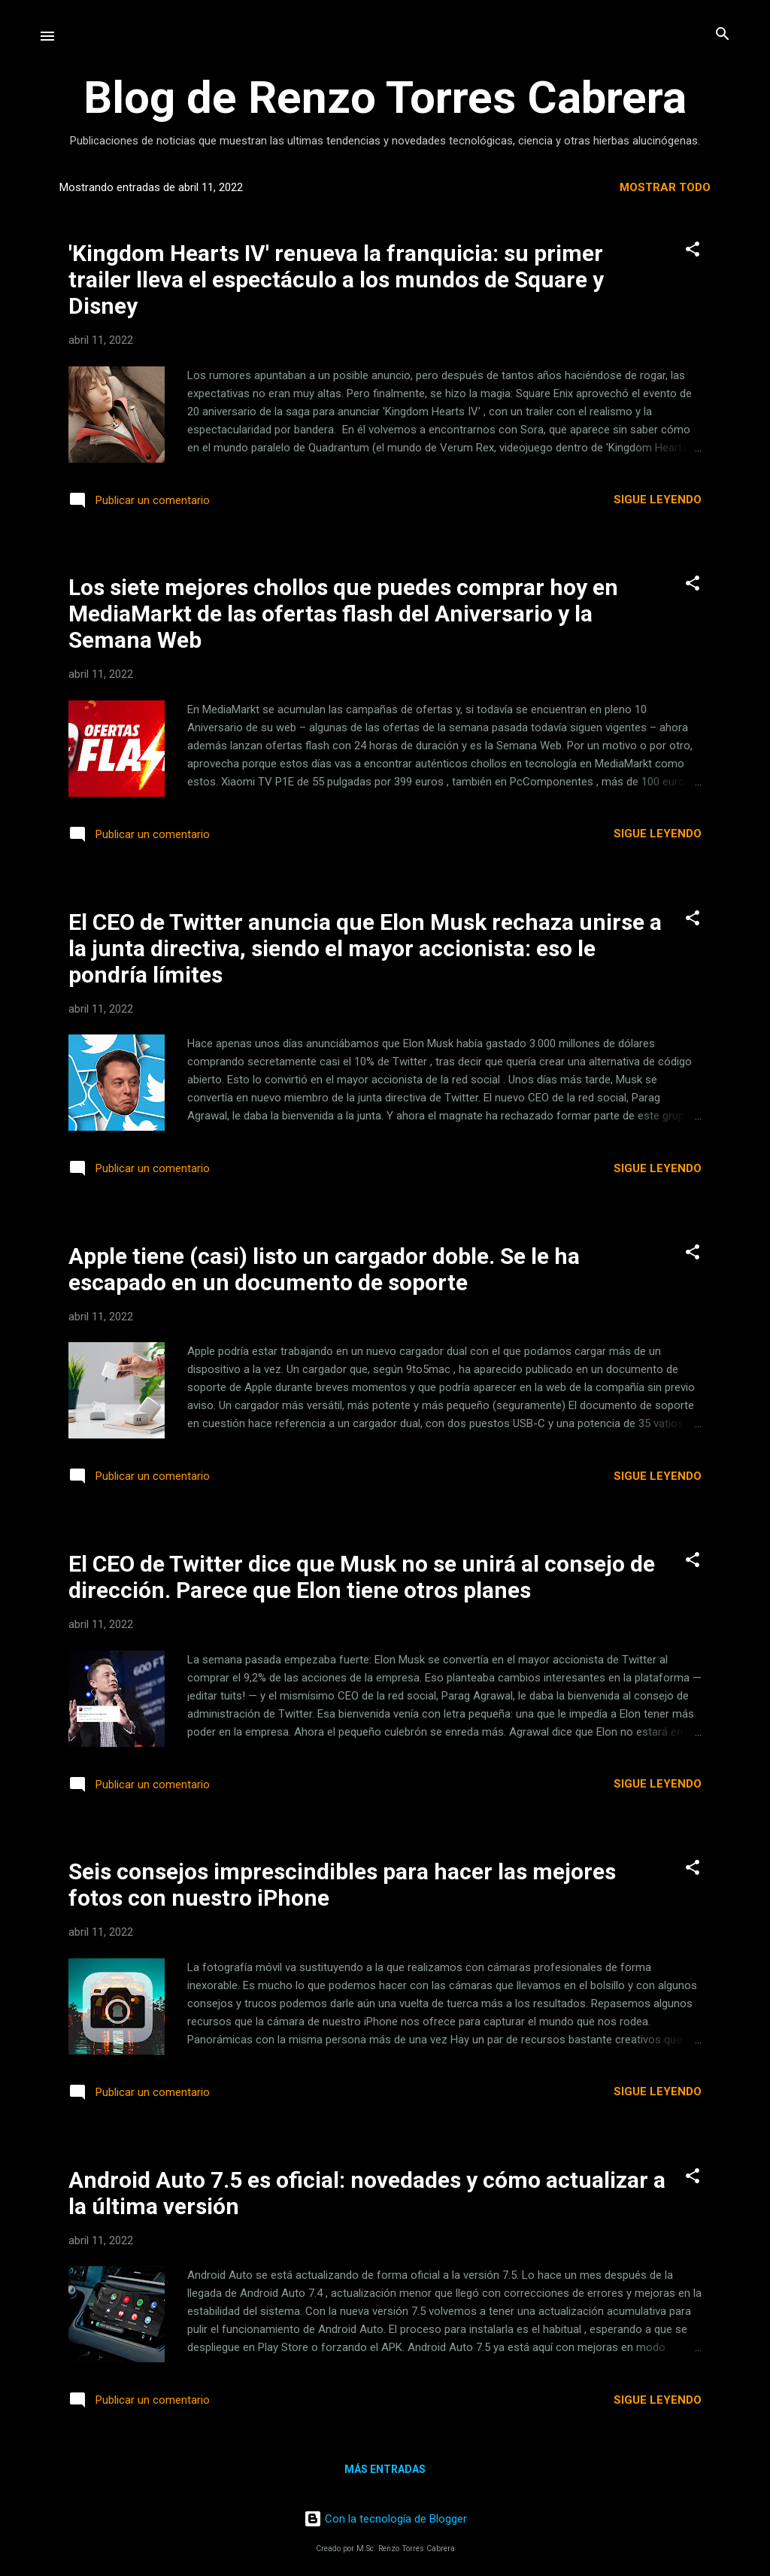 This screenshot has height=2576, width=770. I want to click on Más entradas, so click(385, 2469).